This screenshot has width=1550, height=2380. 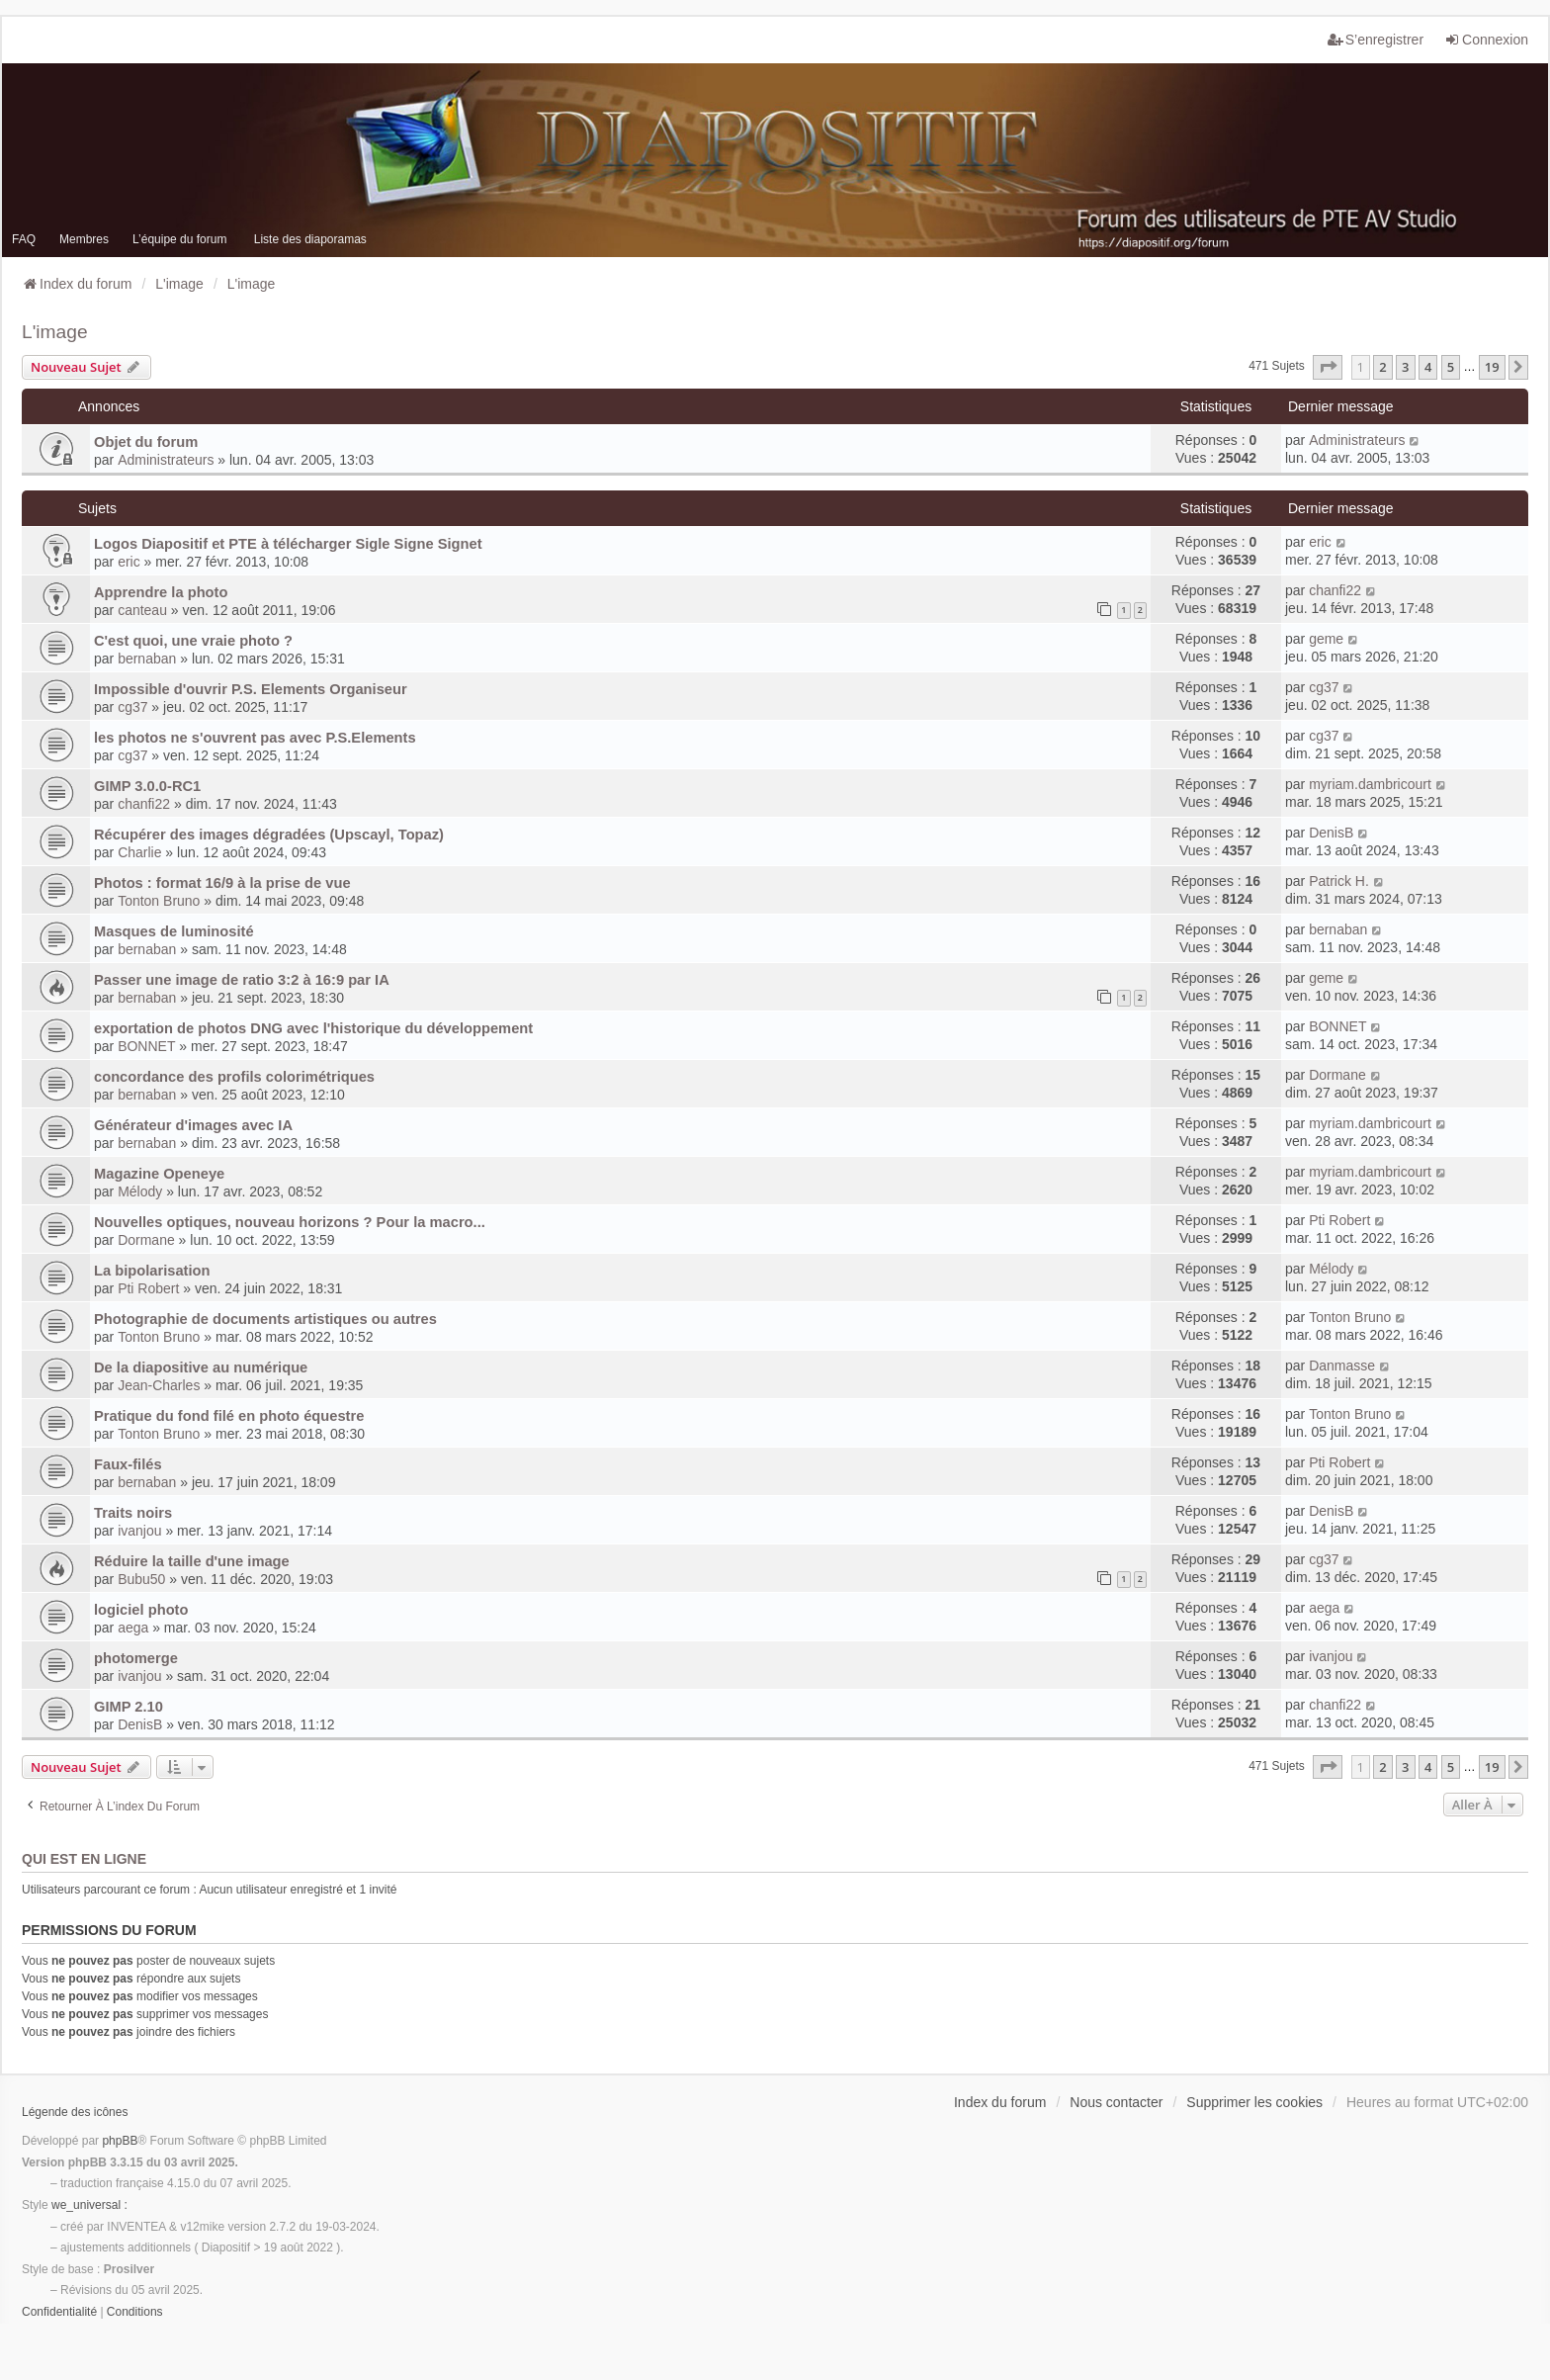 What do you see at coordinates (160, 592) in the screenshot?
I see `Apprendre la photo` at bounding box center [160, 592].